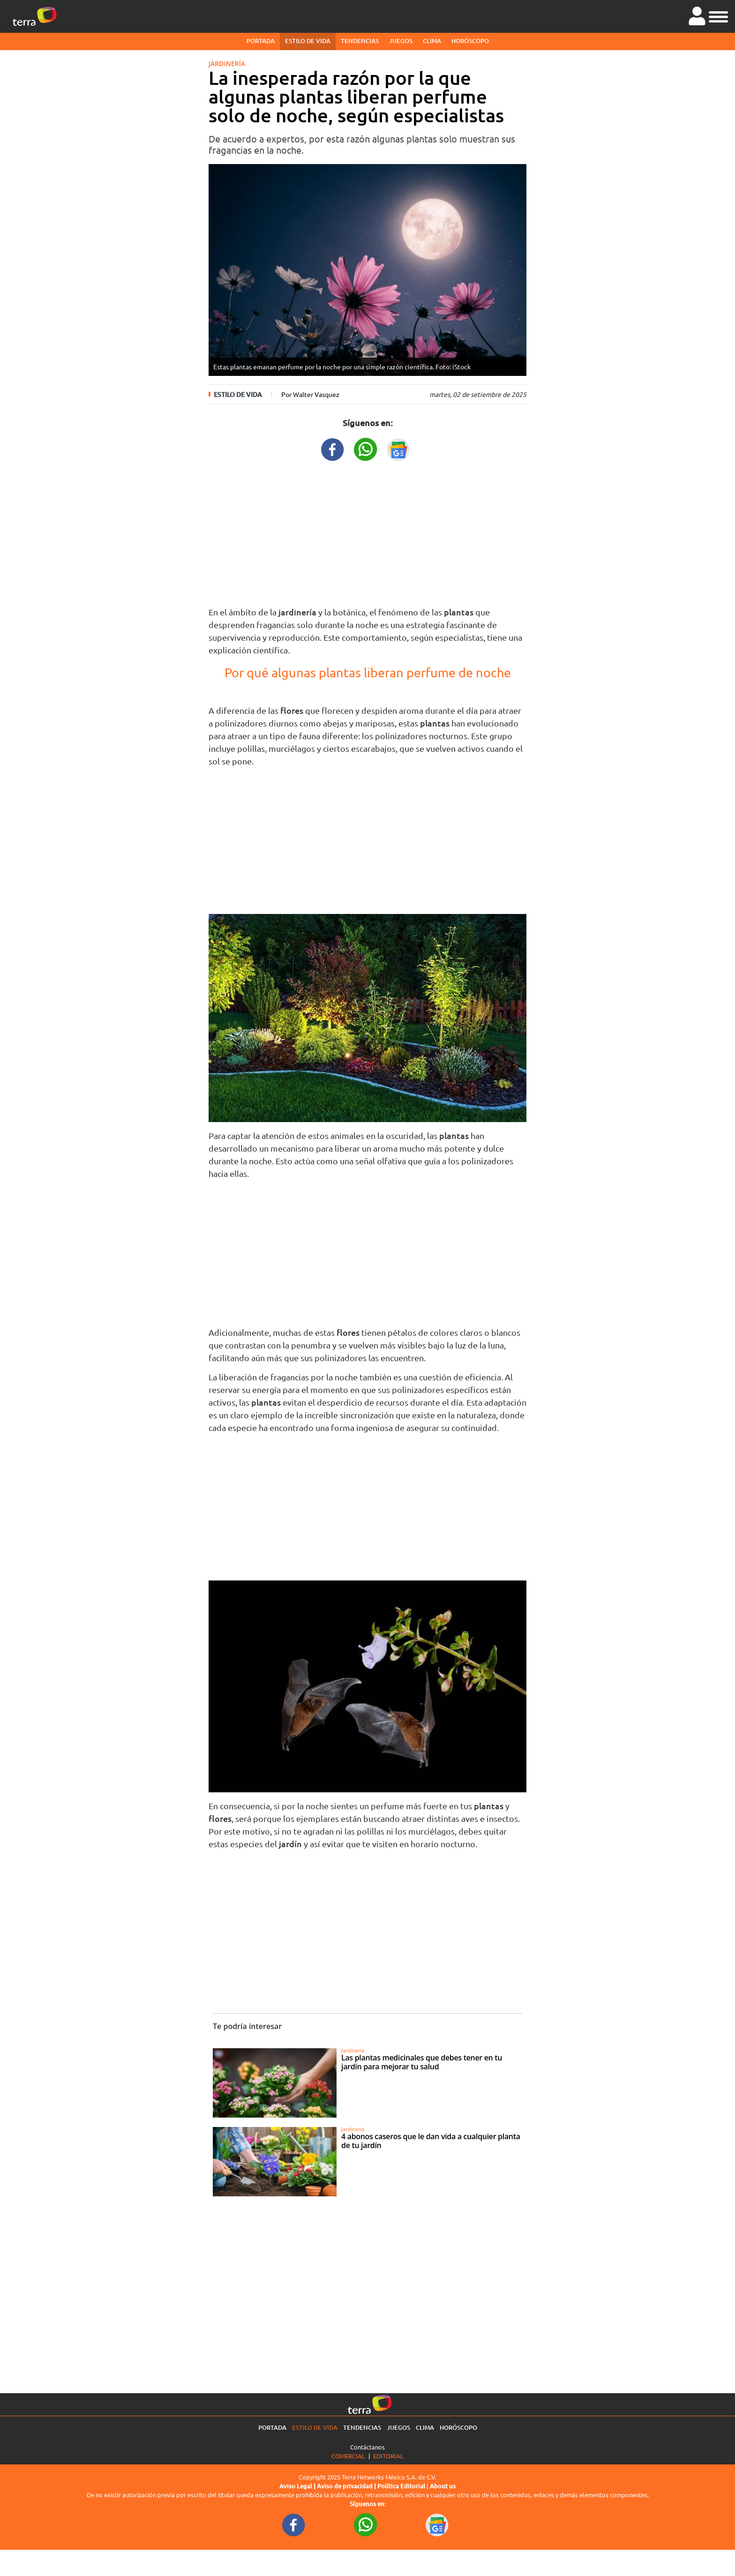 Image resolution: width=735 pixels, height=2576 pixels. What do you see at coordinates (365, 2524) in the screenshot?
I see `[WhatsappWebURL footer]` at bounding box center [365, 2524].